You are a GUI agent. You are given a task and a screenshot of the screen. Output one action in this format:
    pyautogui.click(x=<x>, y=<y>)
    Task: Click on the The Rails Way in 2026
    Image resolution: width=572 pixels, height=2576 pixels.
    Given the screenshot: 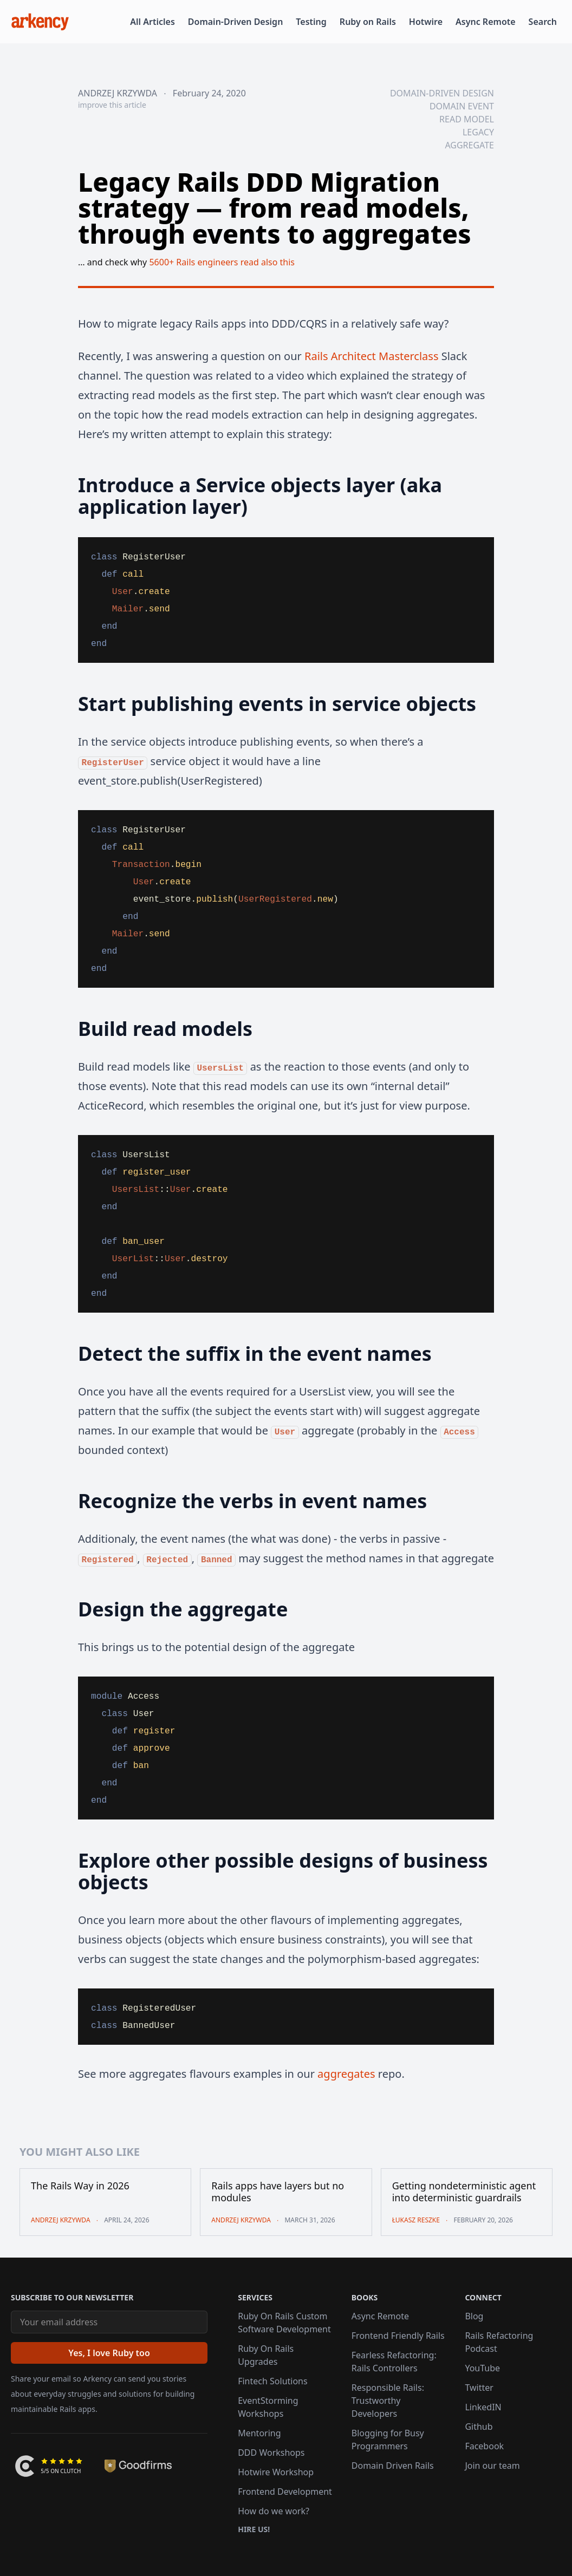 What is the action you would take?
    pyautogui.click(x=80, y=2186)
    